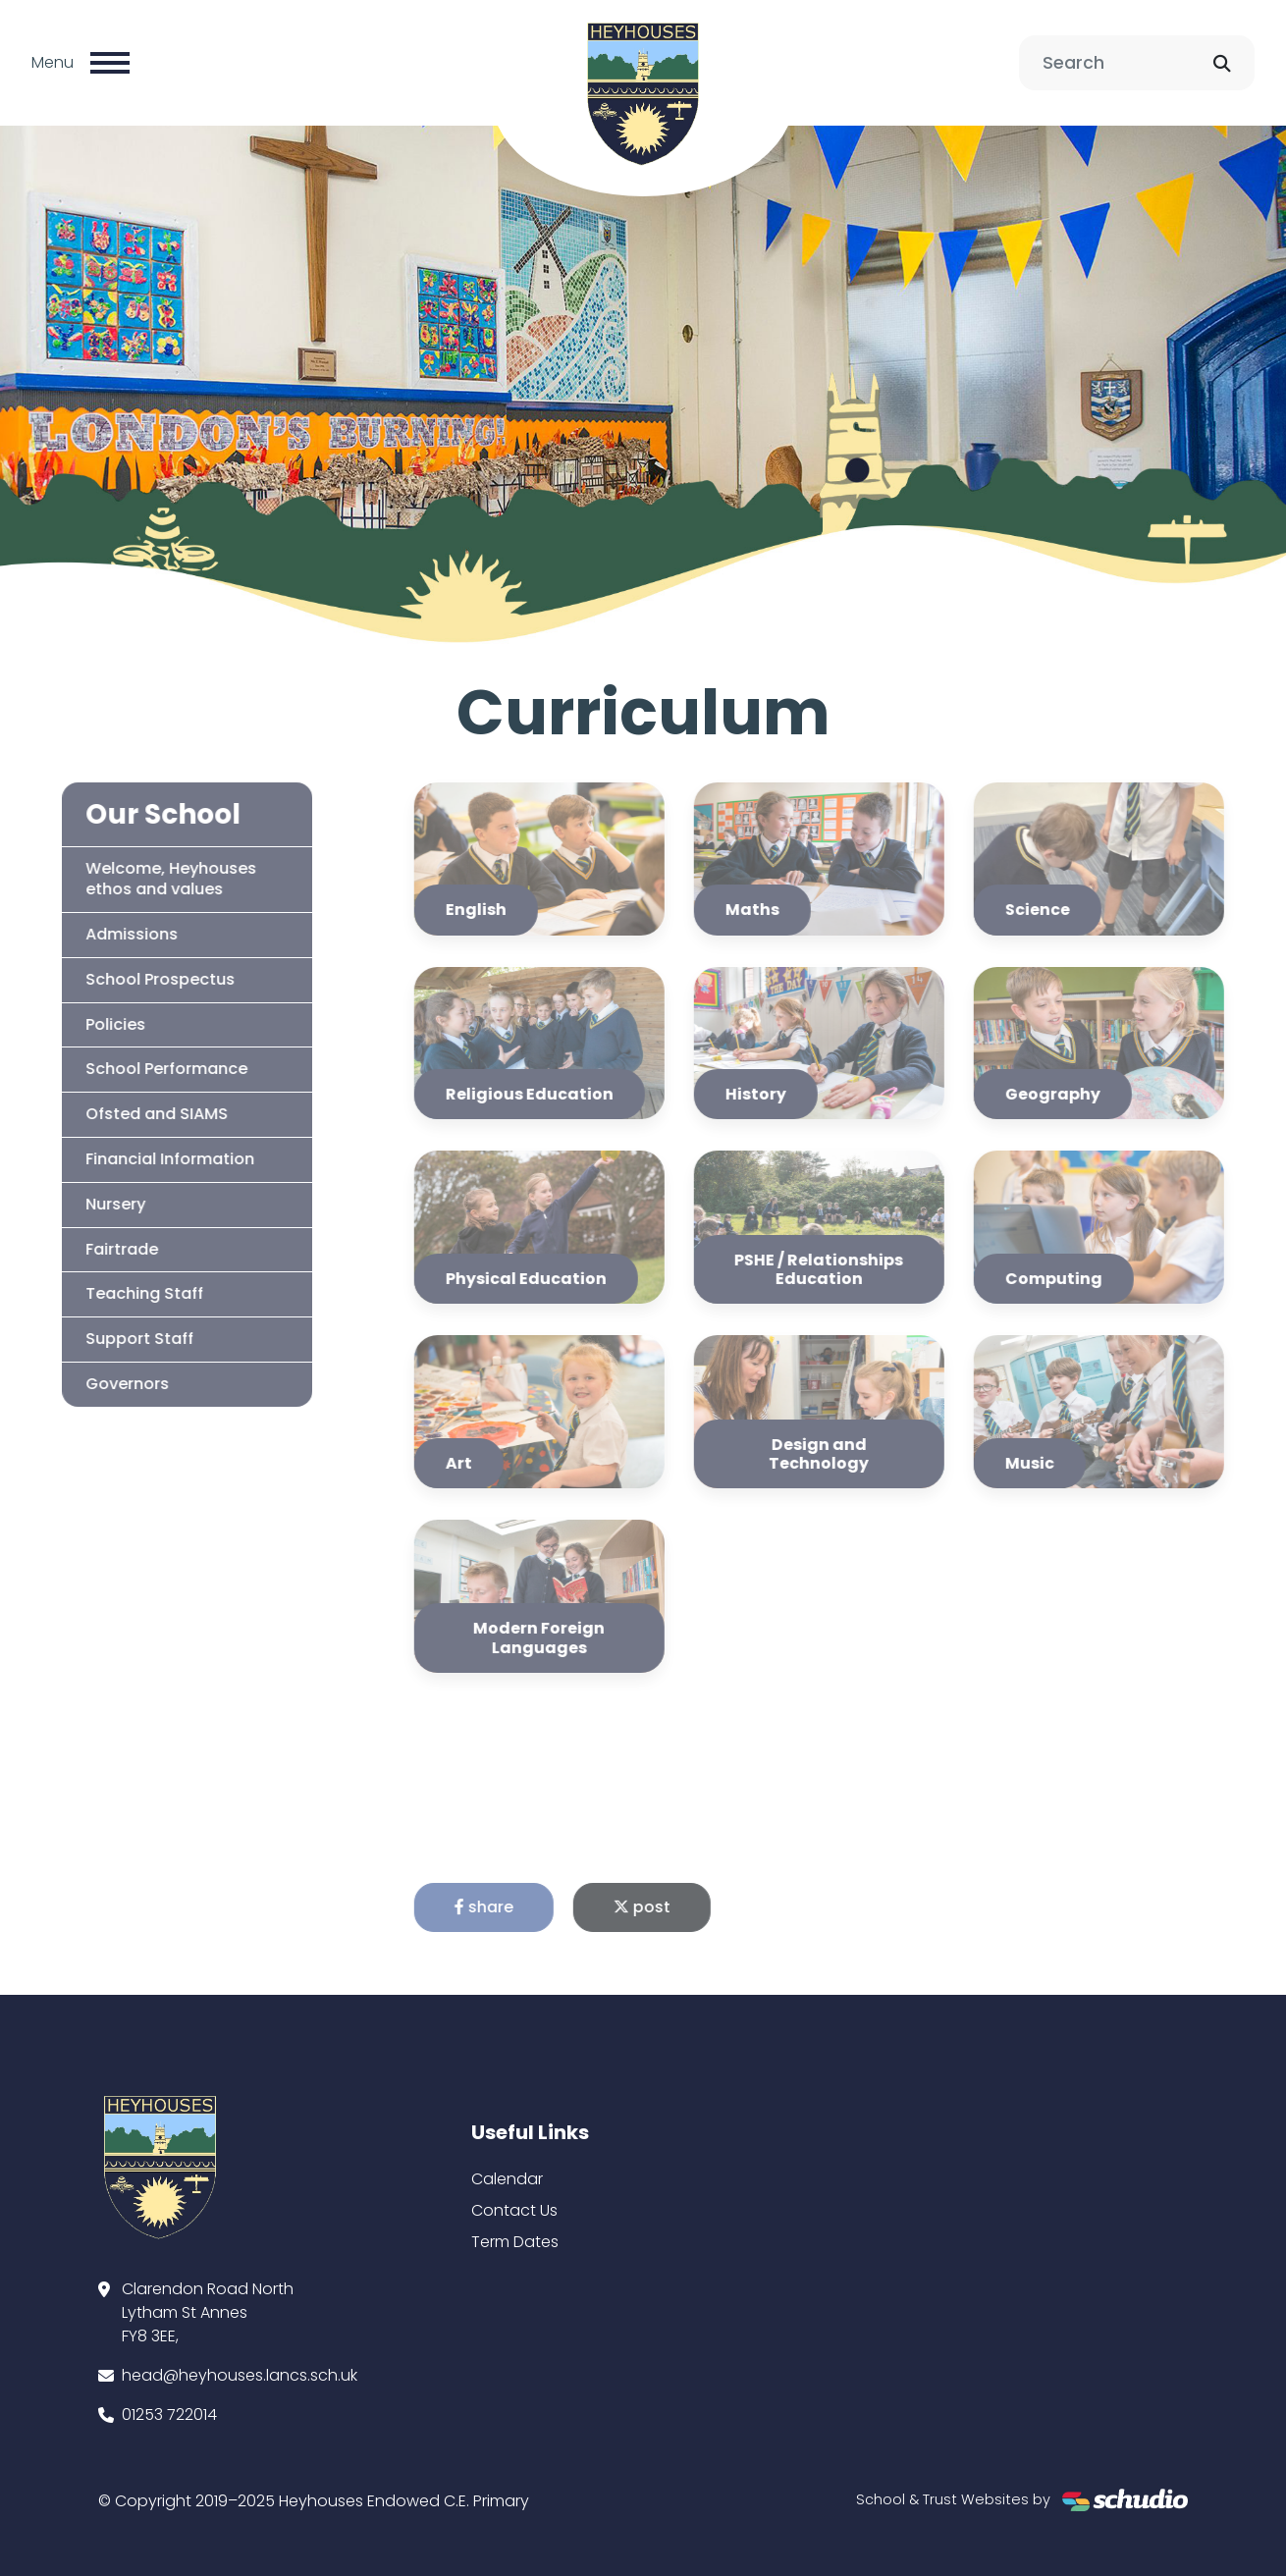 The width and height of the screenshot is (1286, 2576). Describe the element at coordinates (514, 2210) in the screenshot. I see `Contact Us` at that location.